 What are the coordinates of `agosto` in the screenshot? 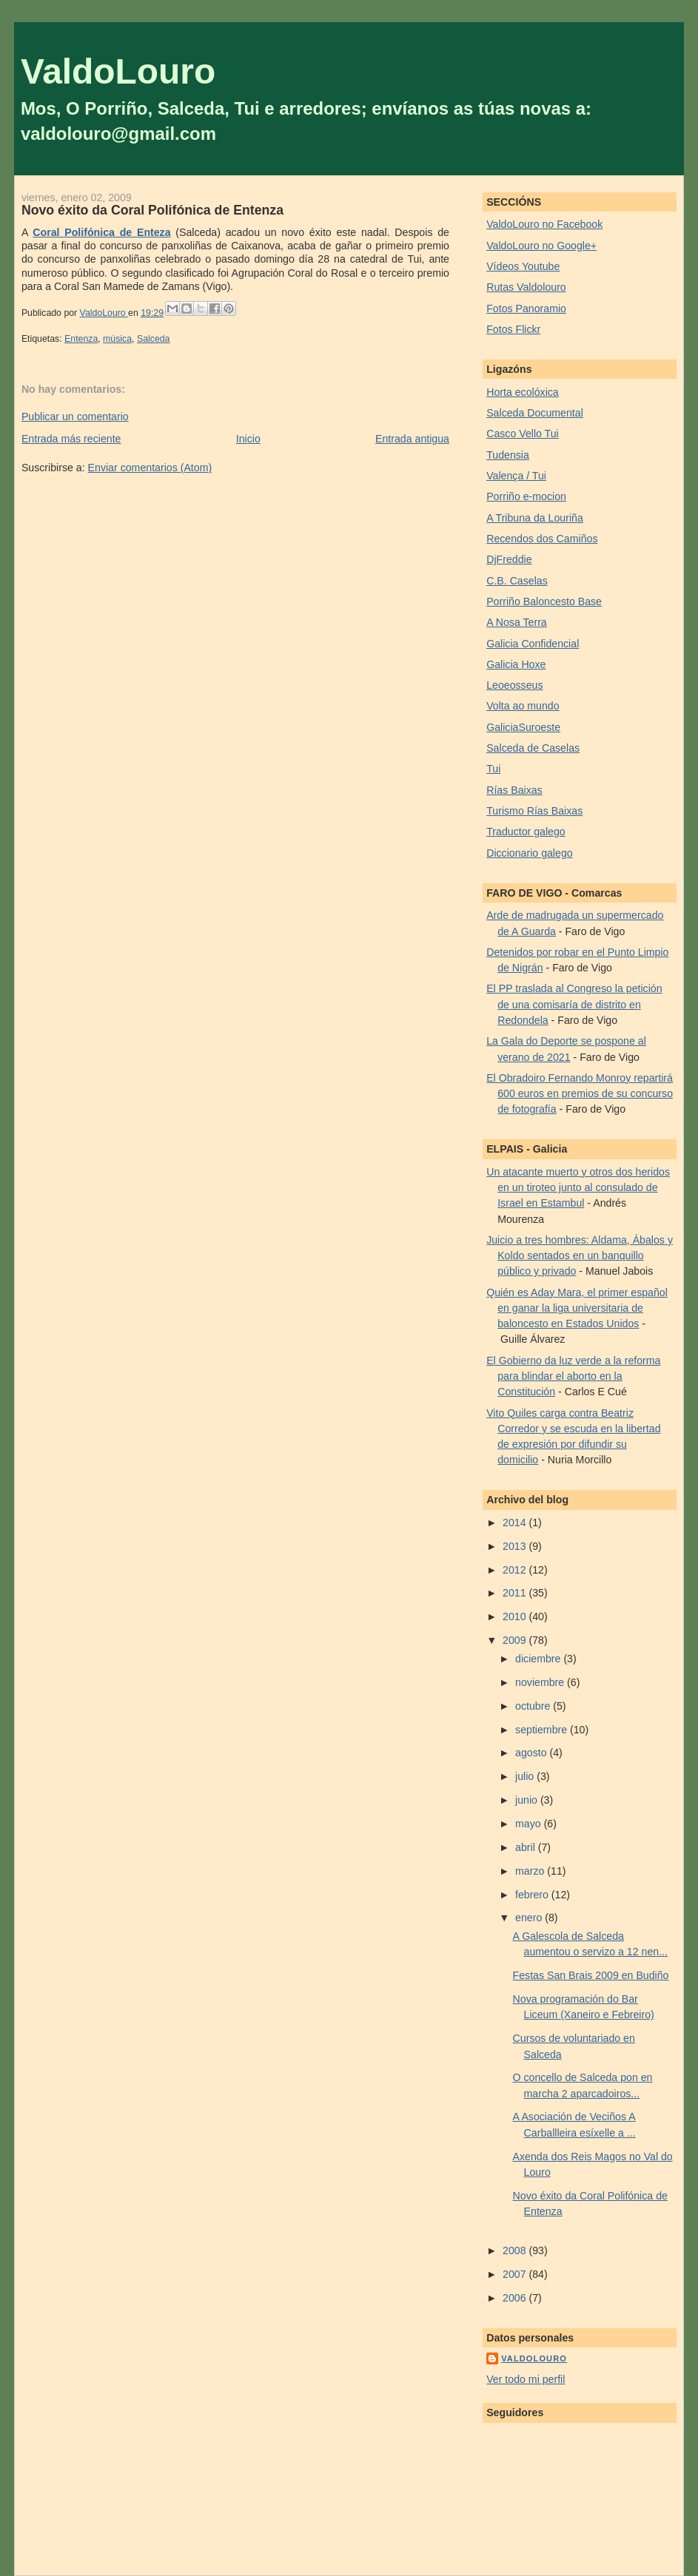 It's located at (532, 1753).